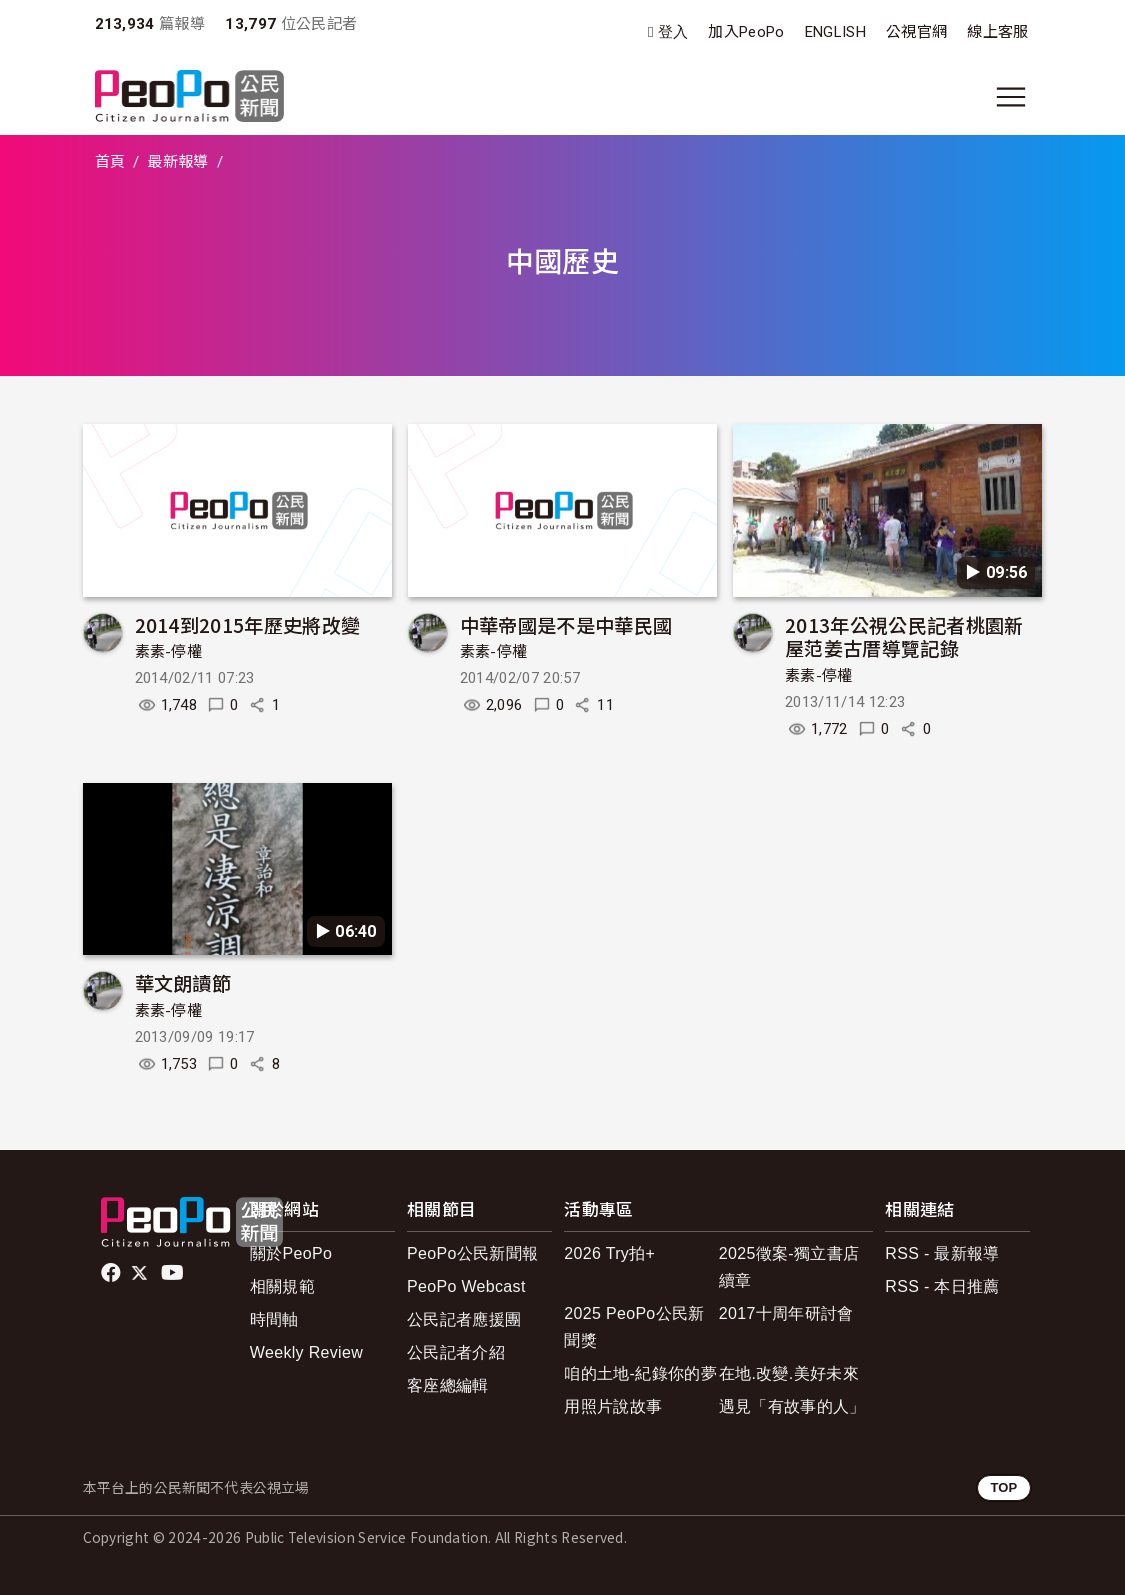  I want to click on PeoPo Webcast, so click(466, 1286).